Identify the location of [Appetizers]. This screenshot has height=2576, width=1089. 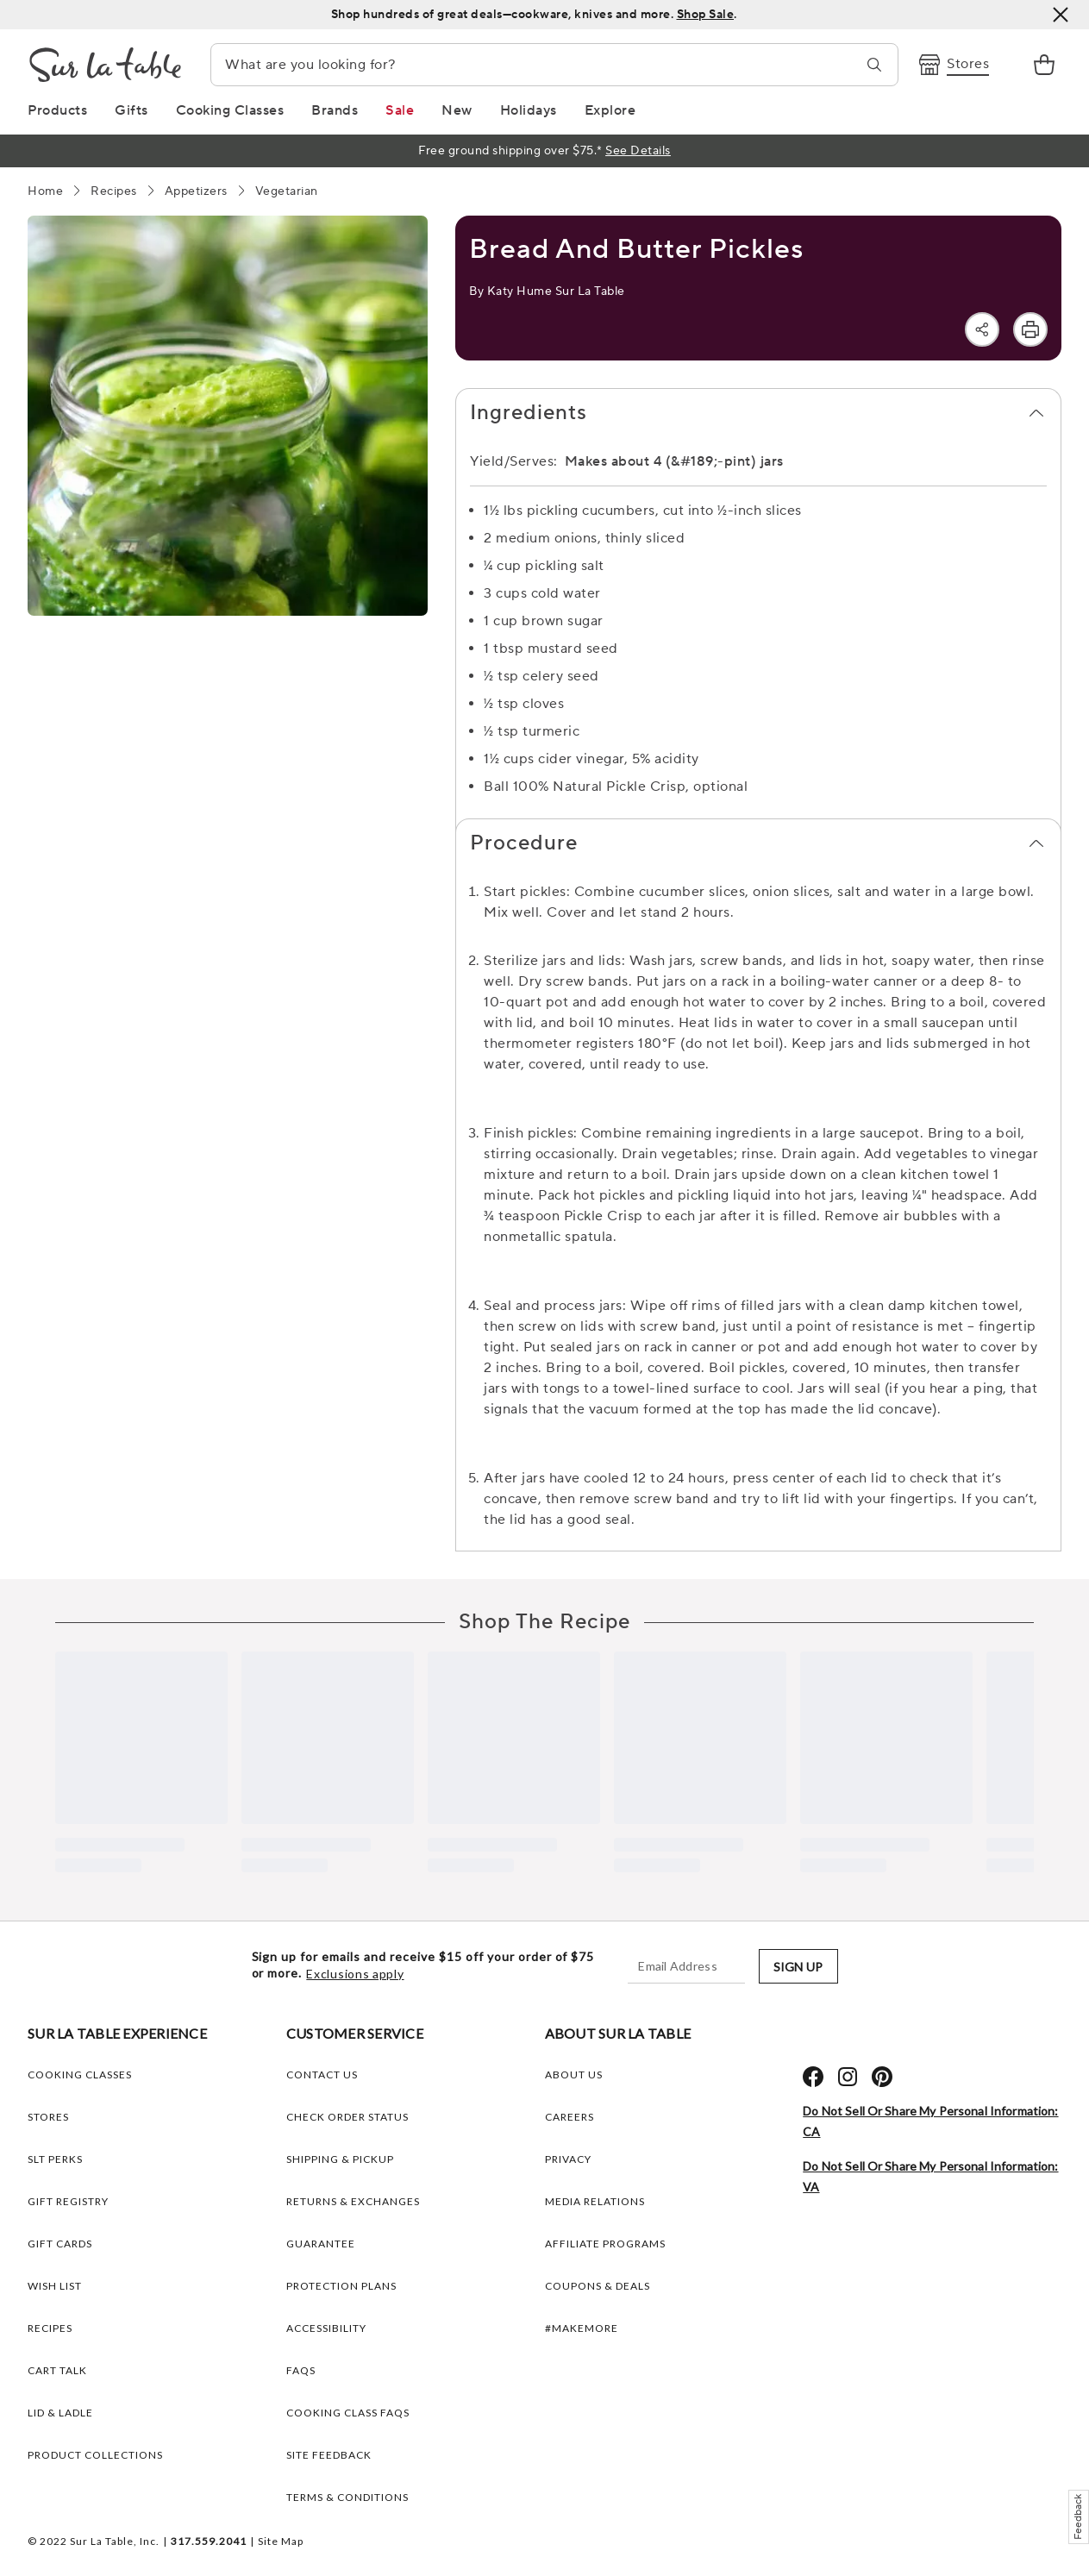
(196, 191).